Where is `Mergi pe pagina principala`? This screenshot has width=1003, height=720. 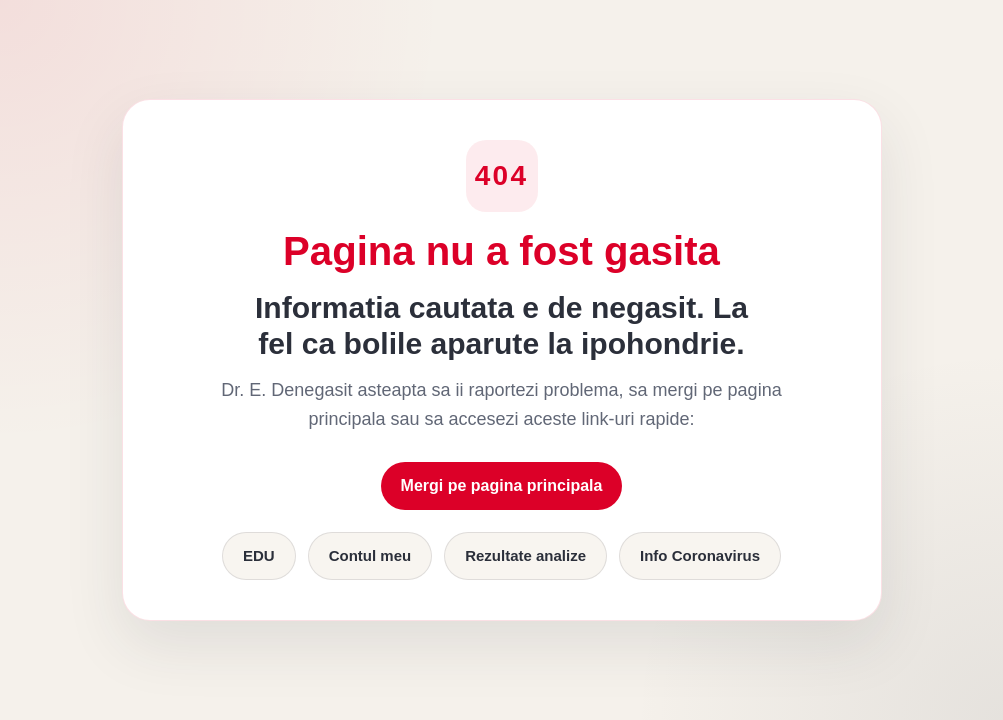
Mergi pe pagina principala is located at coordinates (502, 485).